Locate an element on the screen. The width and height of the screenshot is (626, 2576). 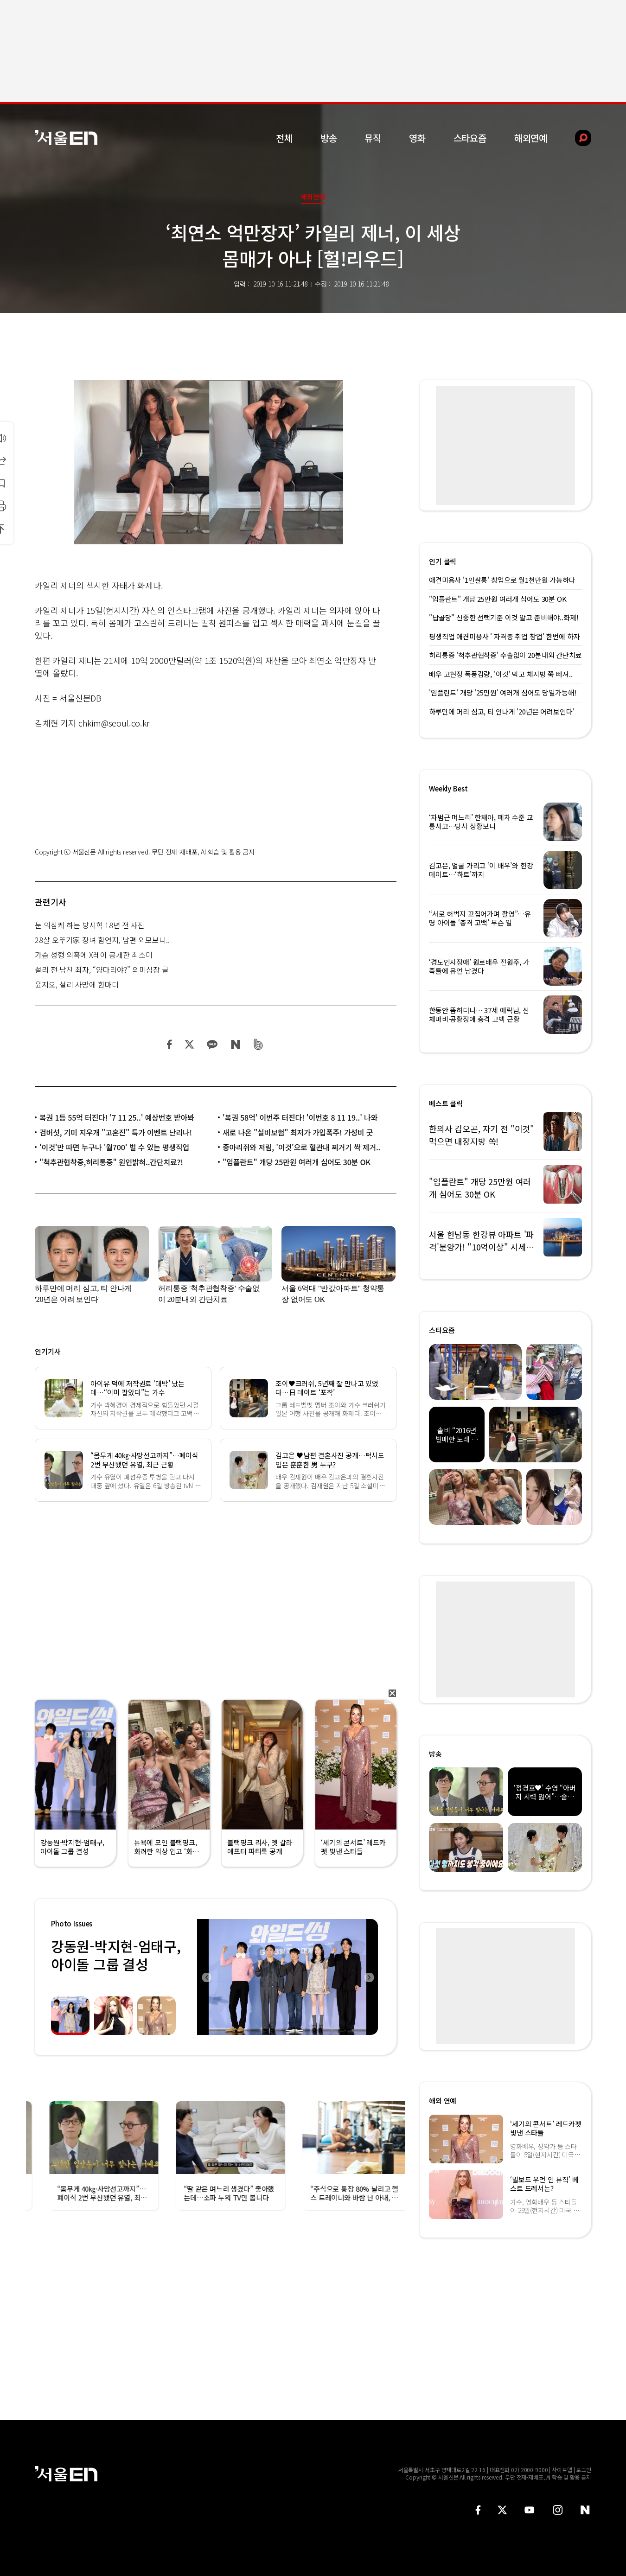
해외 연예 is located at coordinates (442, 2100).